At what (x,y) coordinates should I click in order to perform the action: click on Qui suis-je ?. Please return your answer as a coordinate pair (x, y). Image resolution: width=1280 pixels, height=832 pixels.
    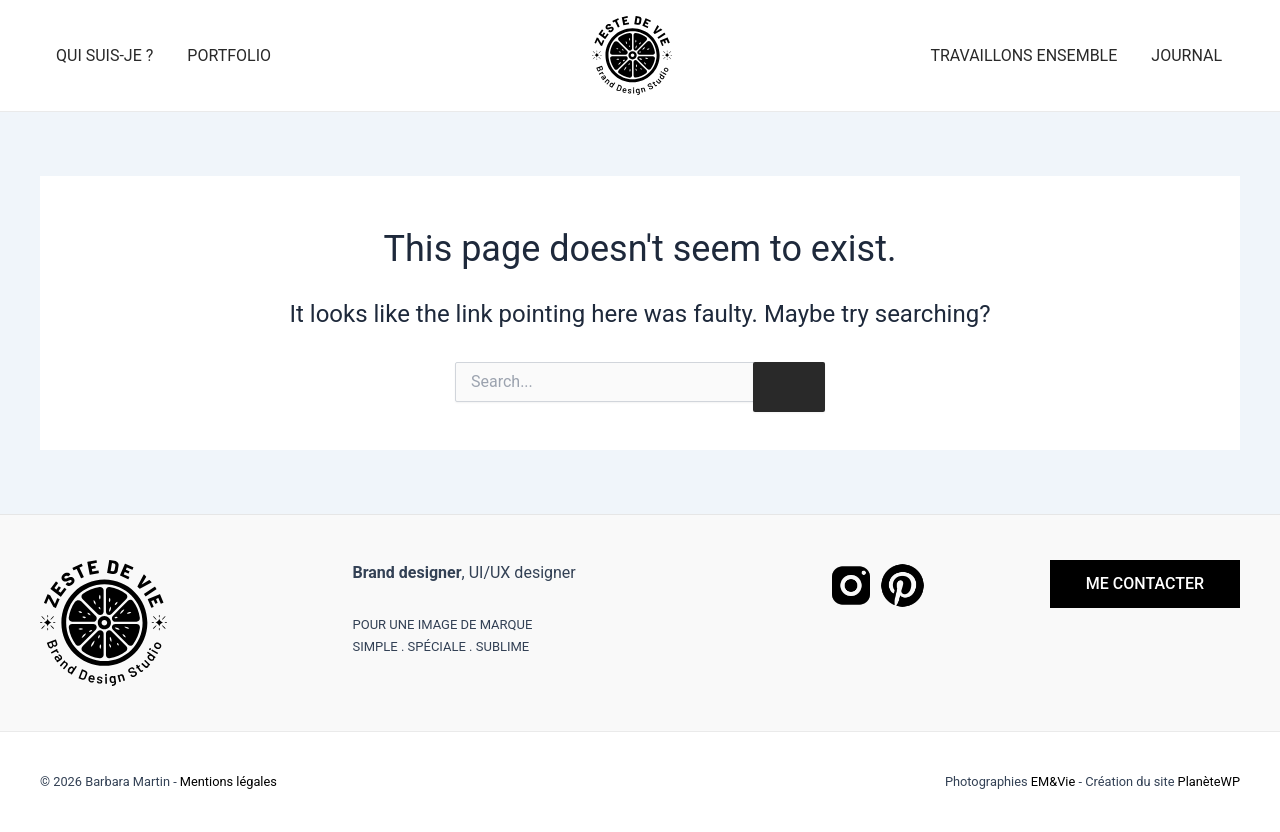
    Looking at the image, I should click on (104, 55).